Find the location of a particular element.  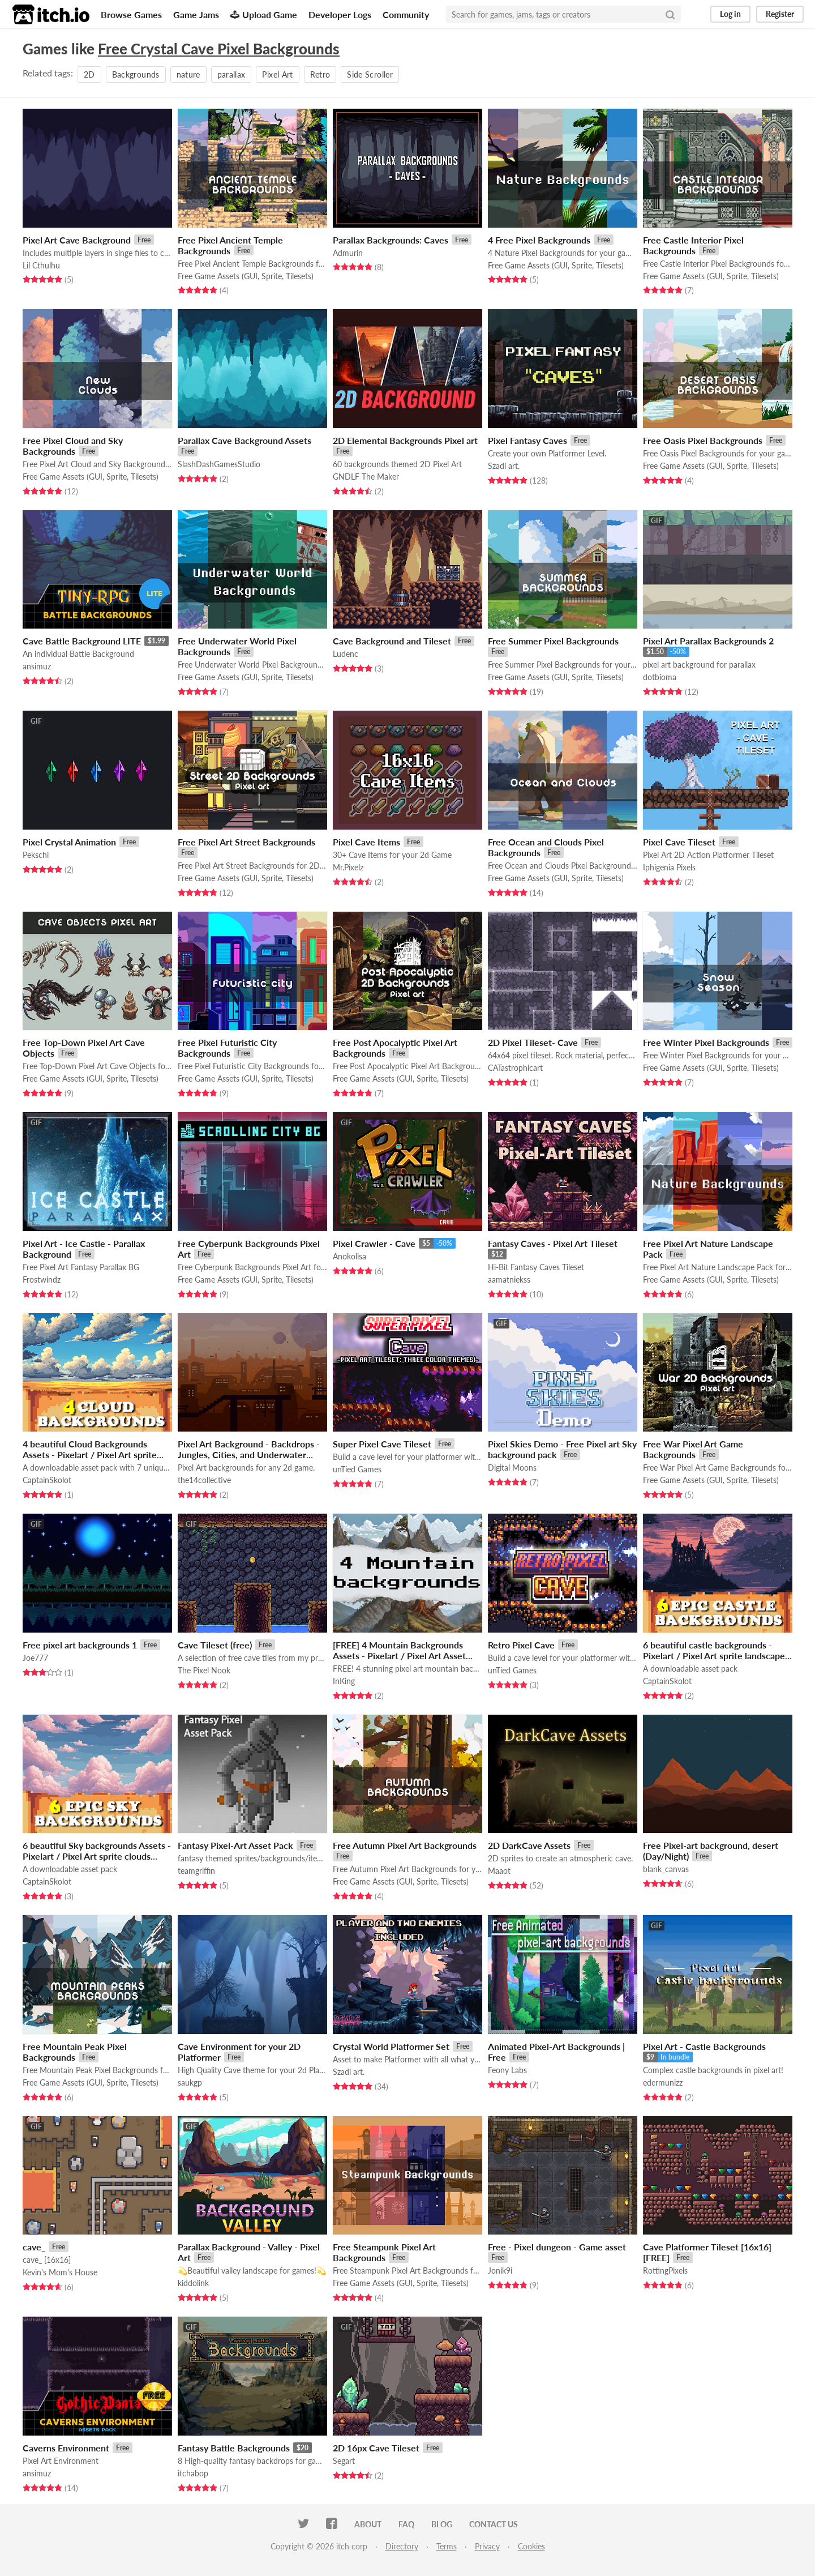

4 beautiful Cloud Backgrounds Assets - Pixelart / Pixel Art sprite Sky Pack RPG is located at coordinates (90, 1454).